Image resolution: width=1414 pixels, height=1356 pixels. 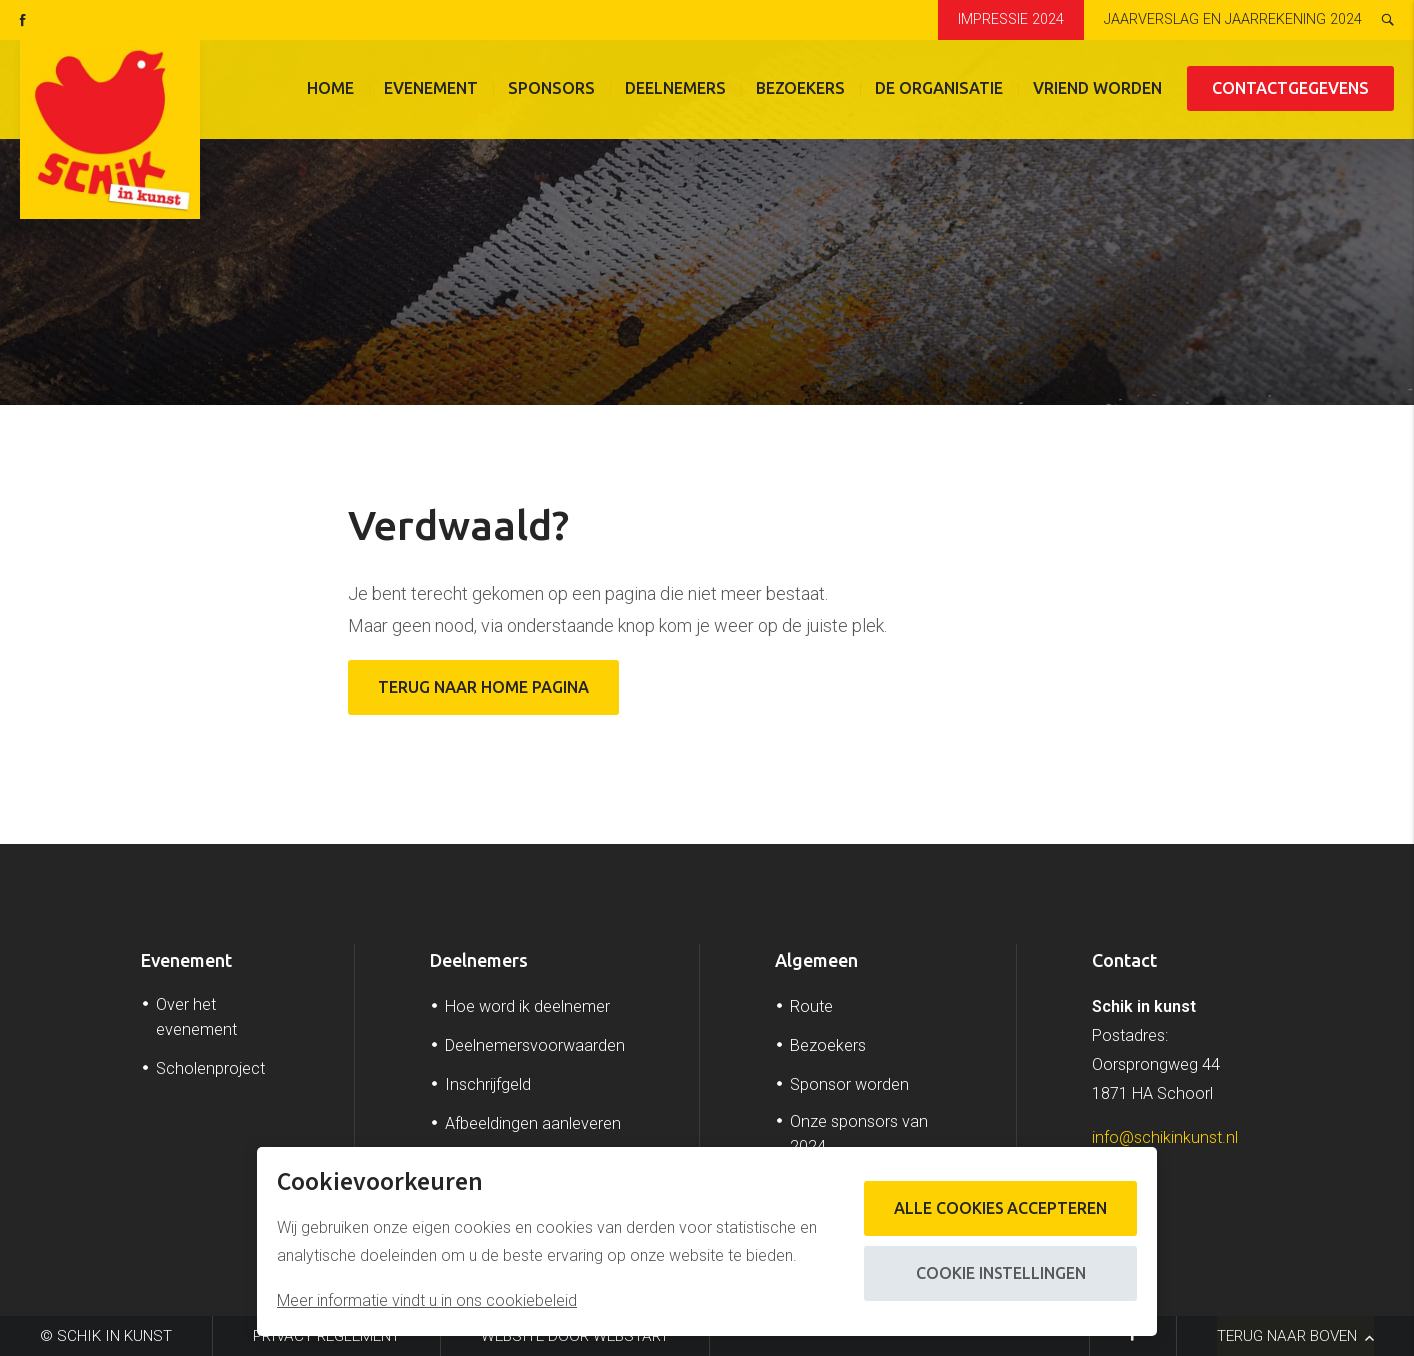 What do you see at coordinates (431, 90) in the screenshot?
I see `Evenement` at bounding box center [431, 90].